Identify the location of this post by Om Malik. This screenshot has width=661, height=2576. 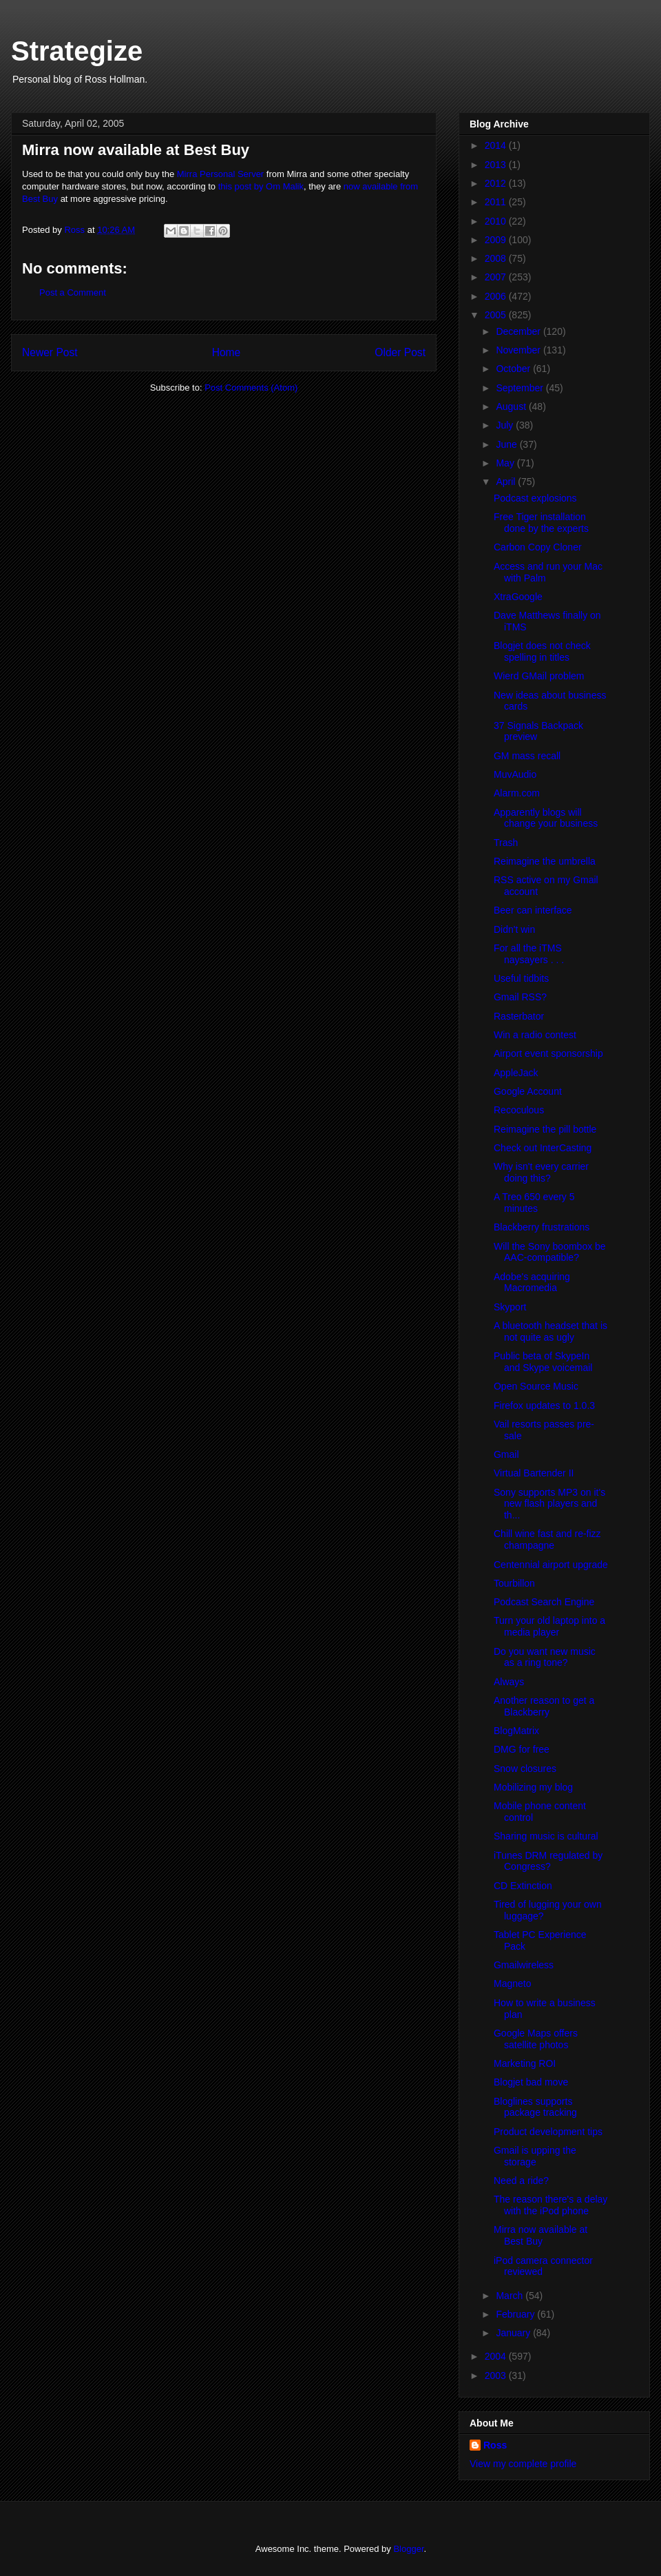
(261, 186).